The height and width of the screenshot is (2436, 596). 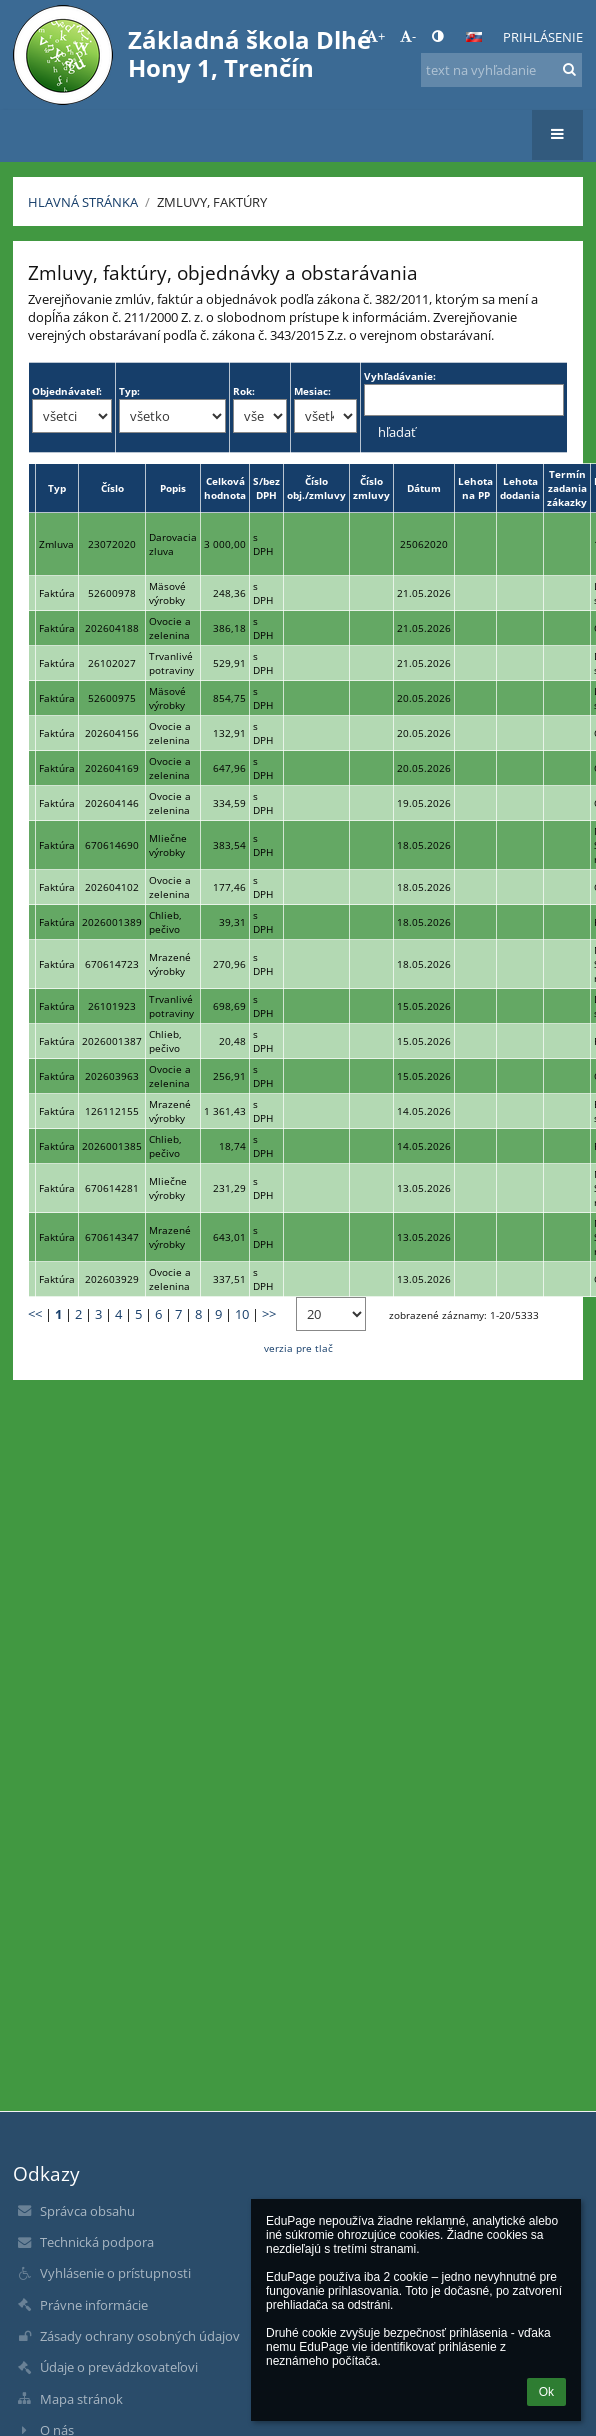 I want to click on 23072020, so click(x=112, y=544).